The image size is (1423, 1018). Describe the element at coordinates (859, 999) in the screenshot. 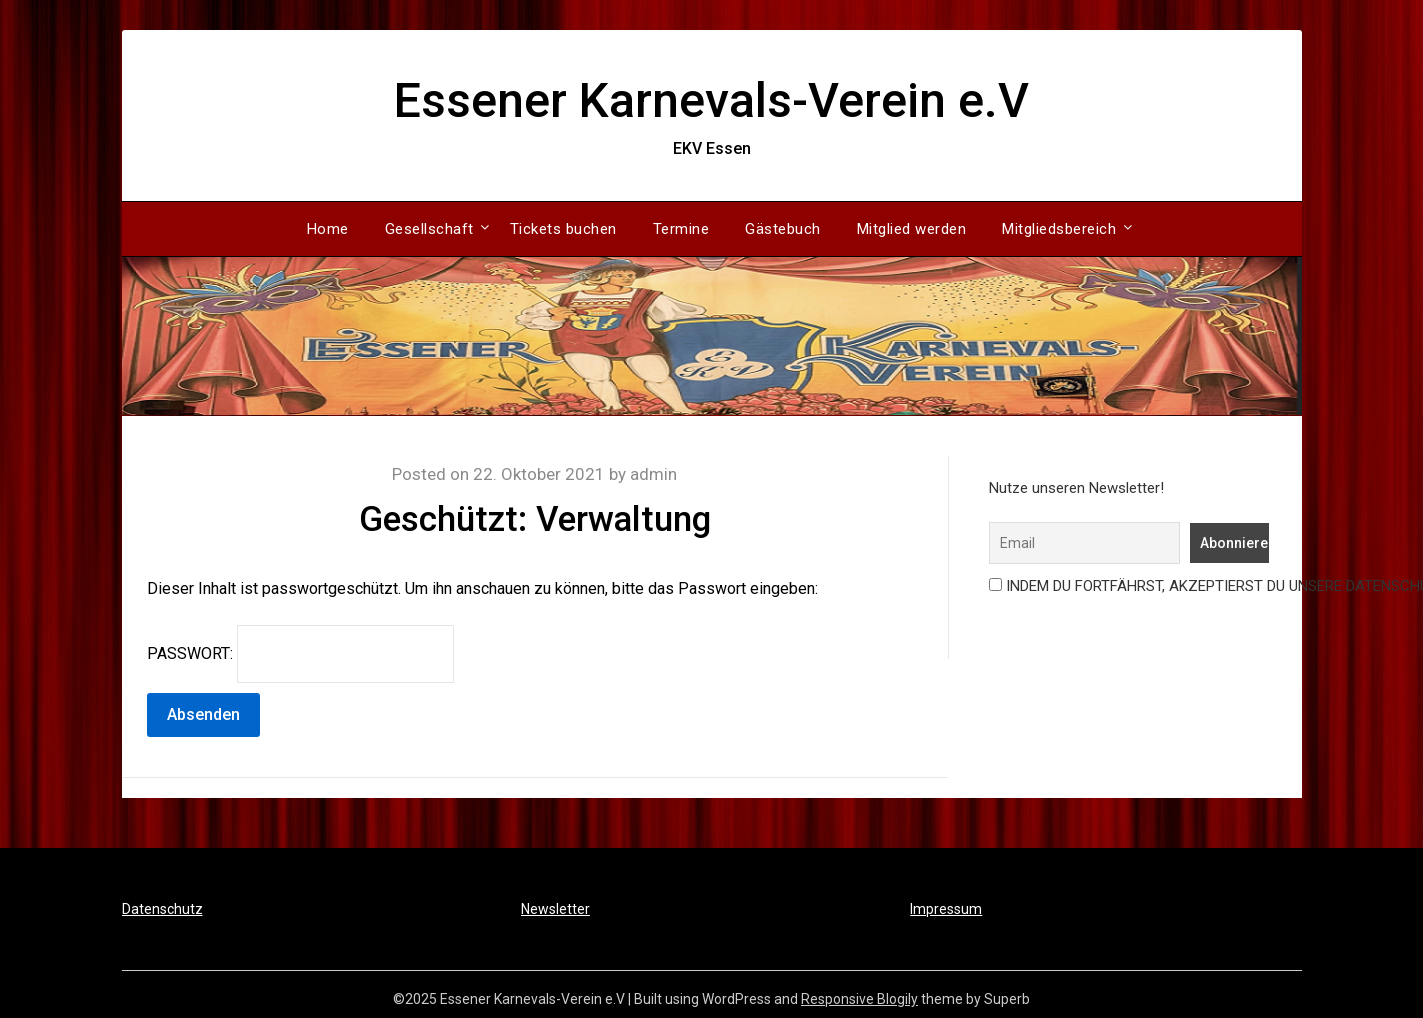

I see `Responsive Blogily` at that location.